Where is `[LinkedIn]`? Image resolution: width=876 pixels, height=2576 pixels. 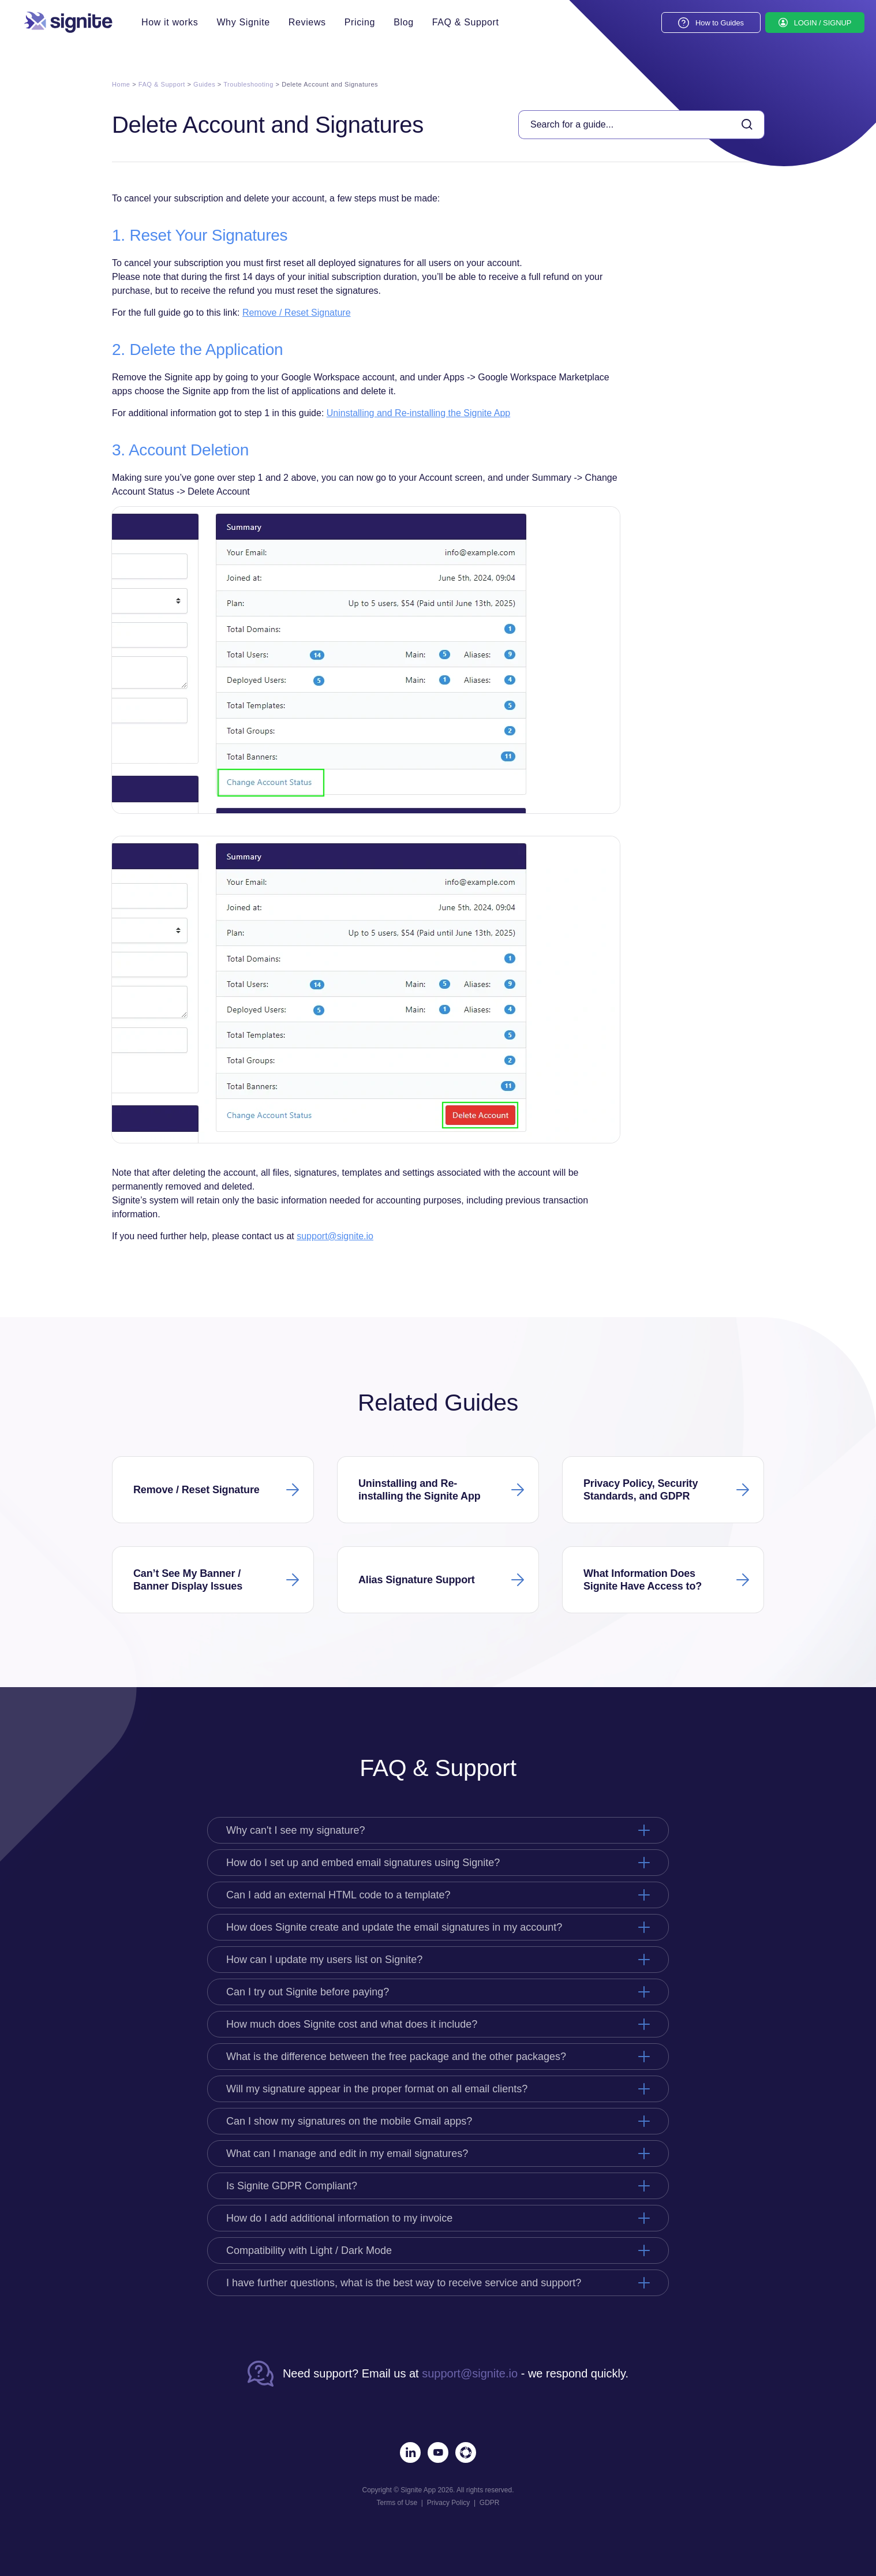 [LinkedIn] is located at coordinates (410, 2452).